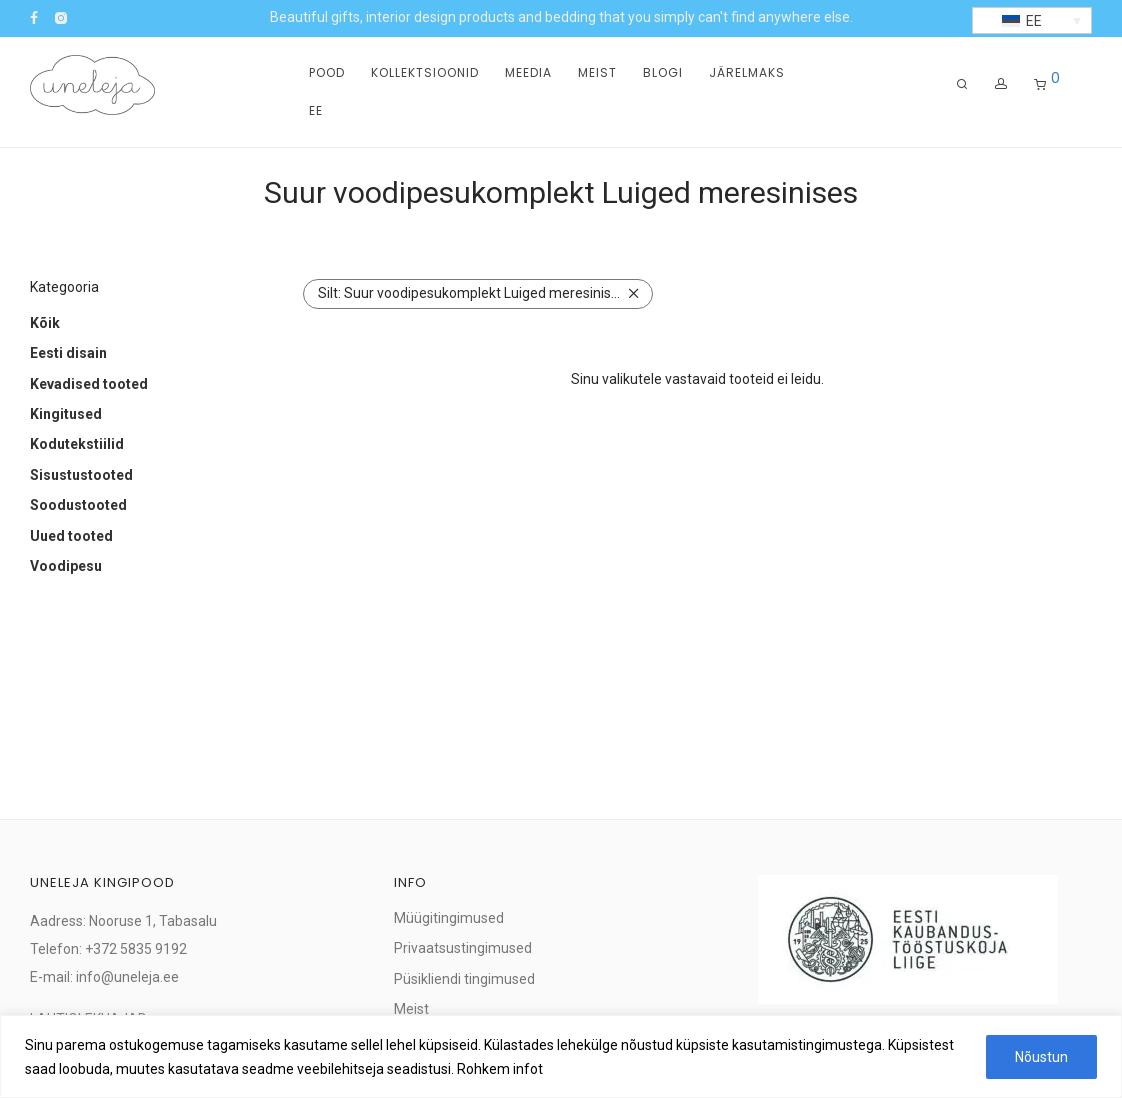  Describe the element at coordinates (66, 566) in the screenshot. I see `Voodipesu` at that location.